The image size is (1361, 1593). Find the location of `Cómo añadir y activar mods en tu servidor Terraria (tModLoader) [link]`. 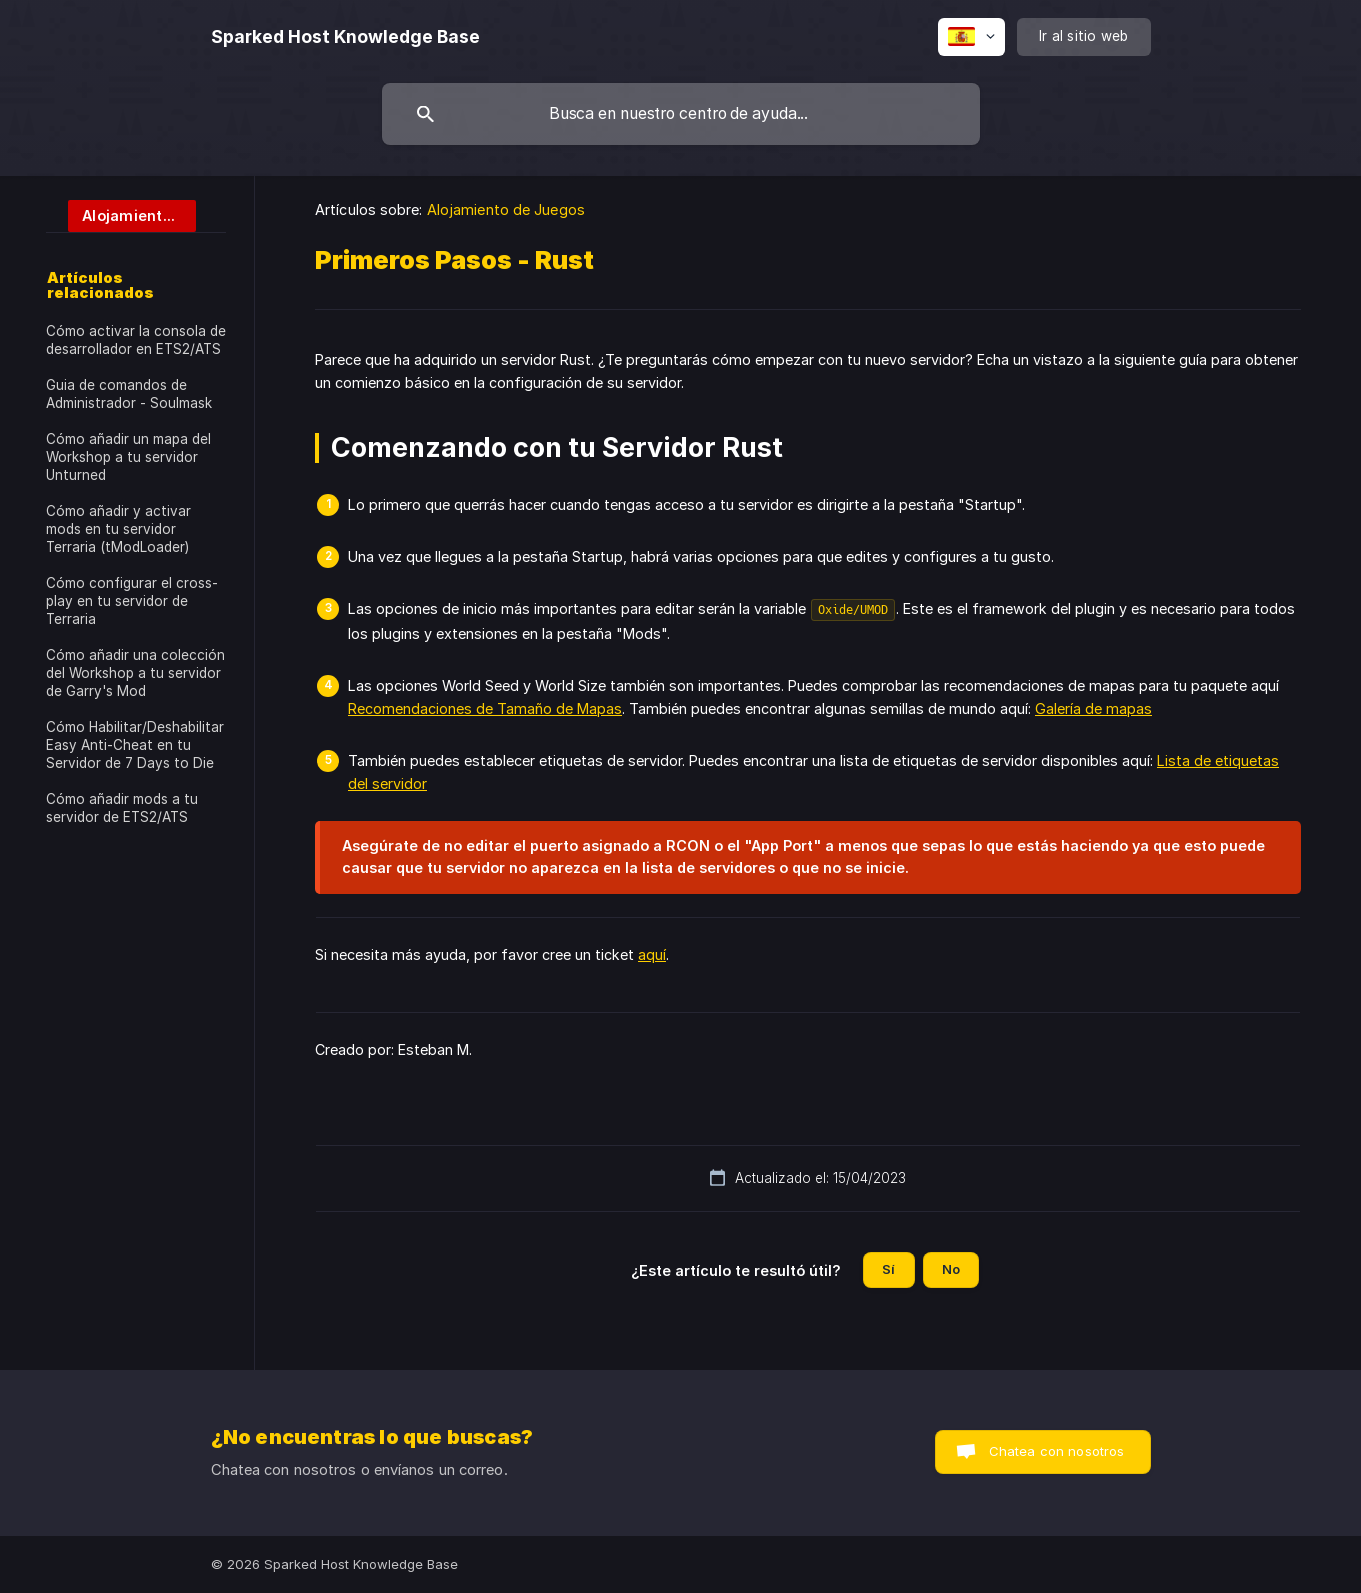

Cómo añadir y activar mods en tu servidor Terraria (tModLoader) [link] is located at coordinates (118, 529).